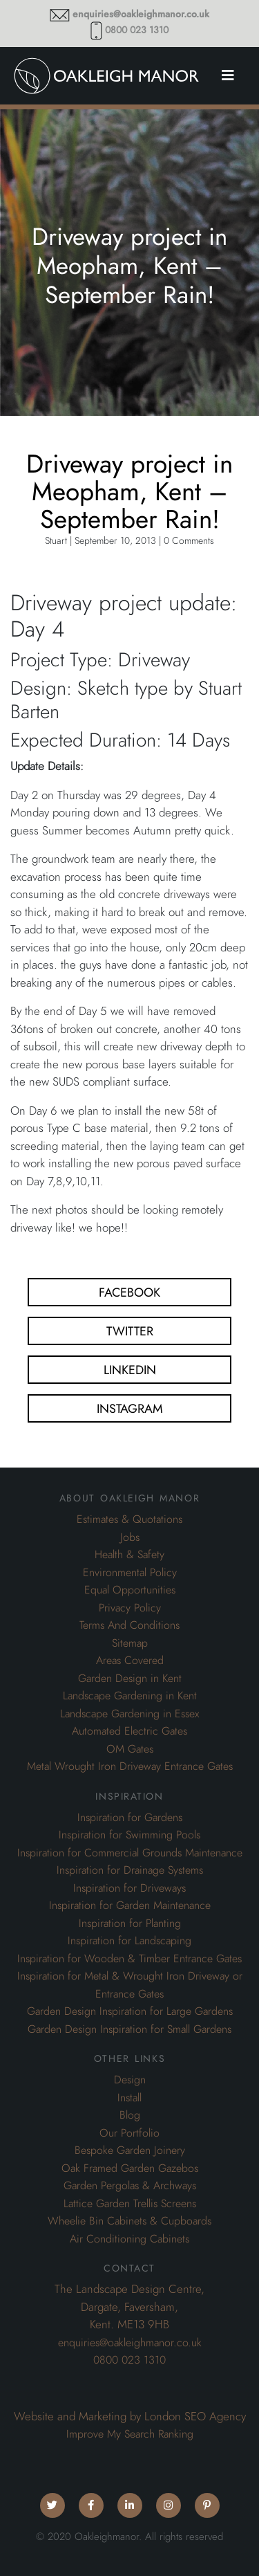  I want to click on Instagram, so click(130, 1408).